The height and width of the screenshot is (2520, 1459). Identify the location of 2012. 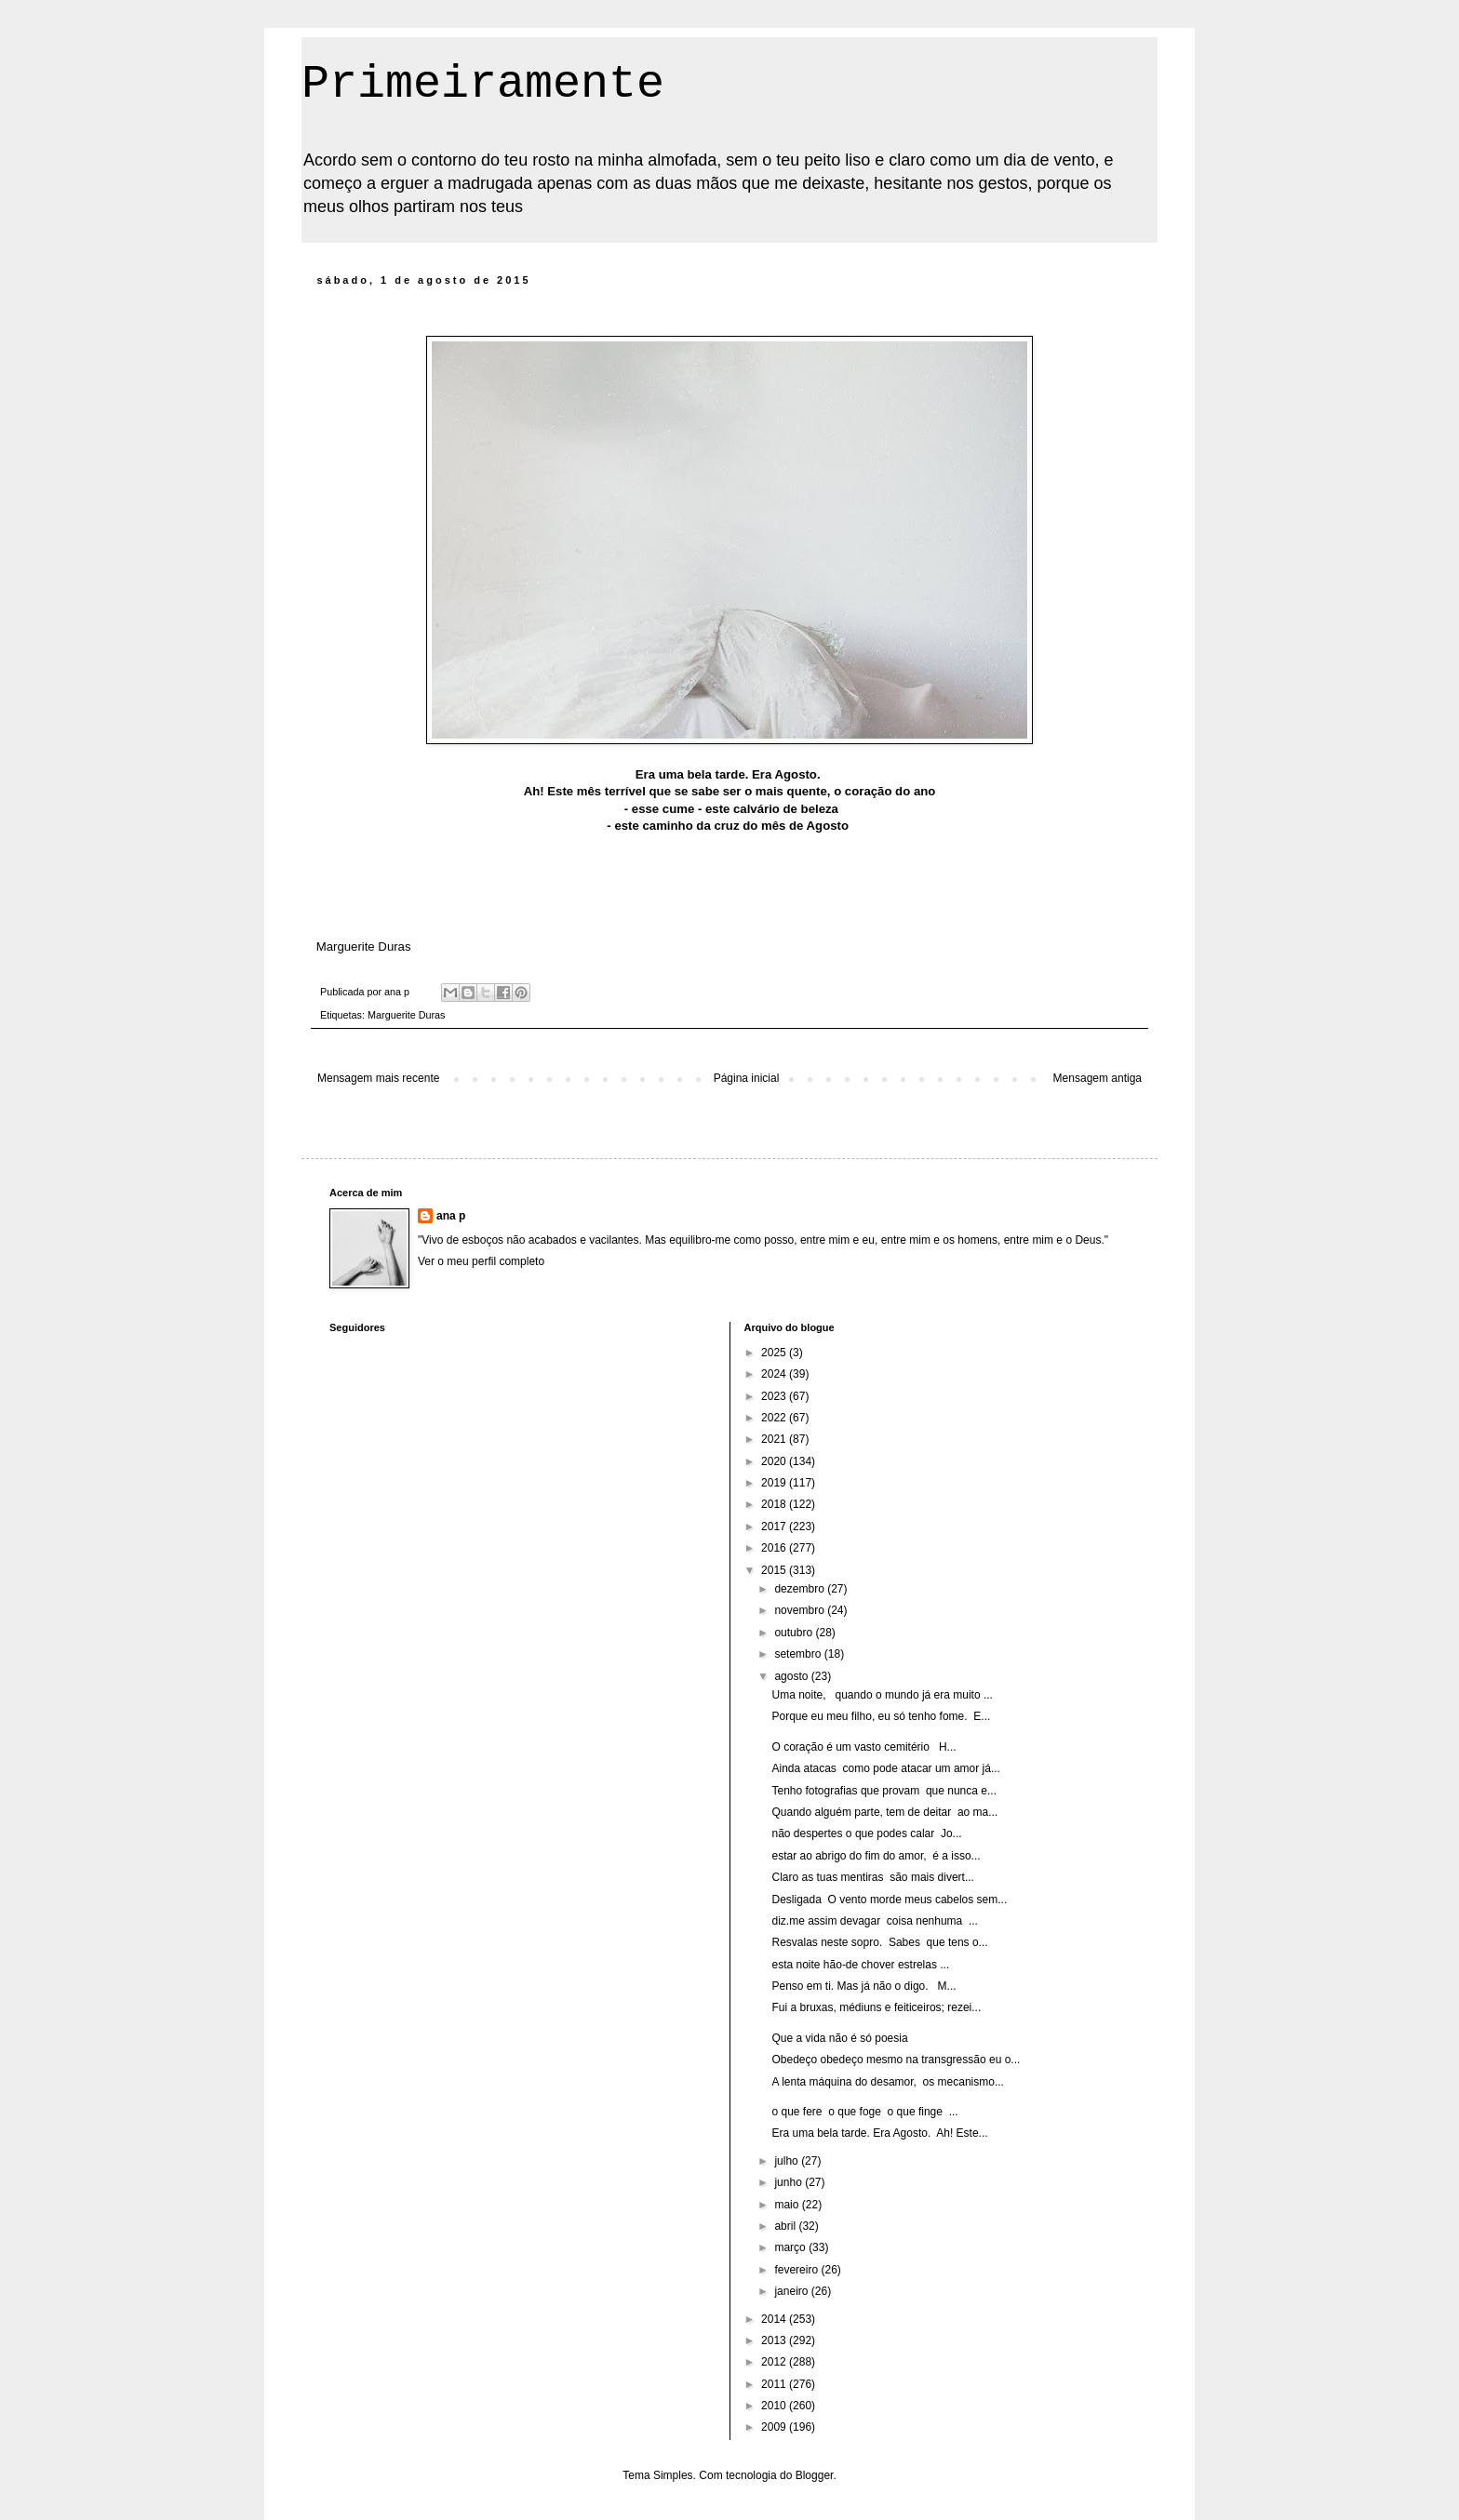
(775, 2361).